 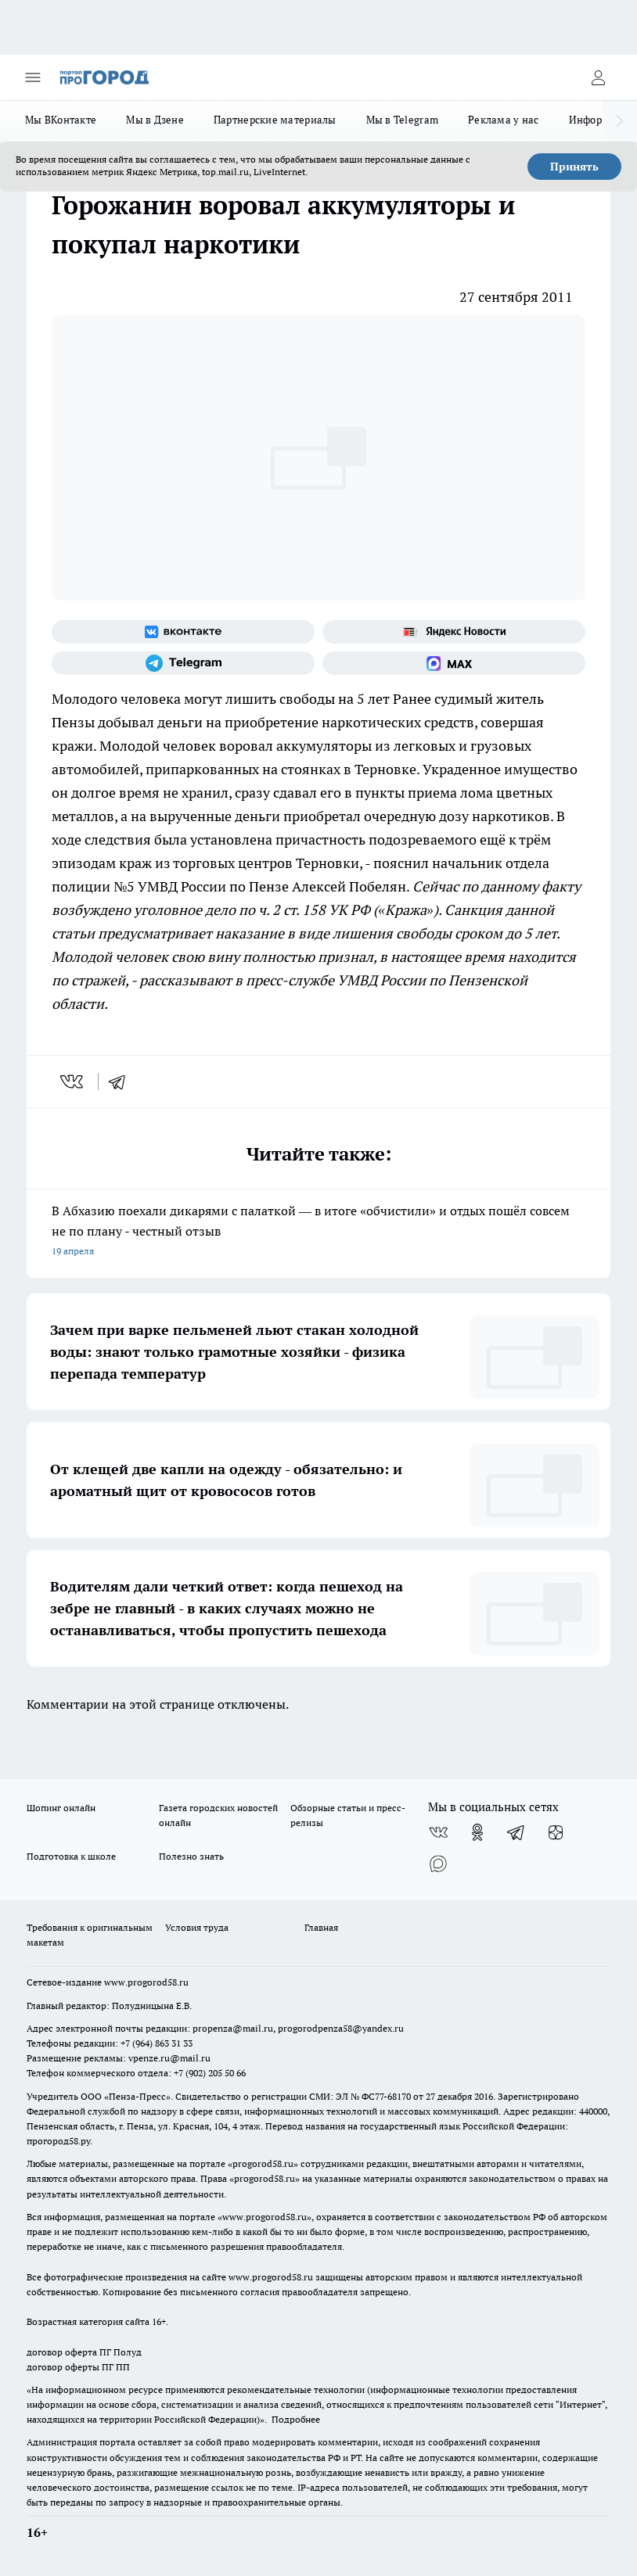 I want to click on propenza@mail.ru, so click(x=233, y=2028).